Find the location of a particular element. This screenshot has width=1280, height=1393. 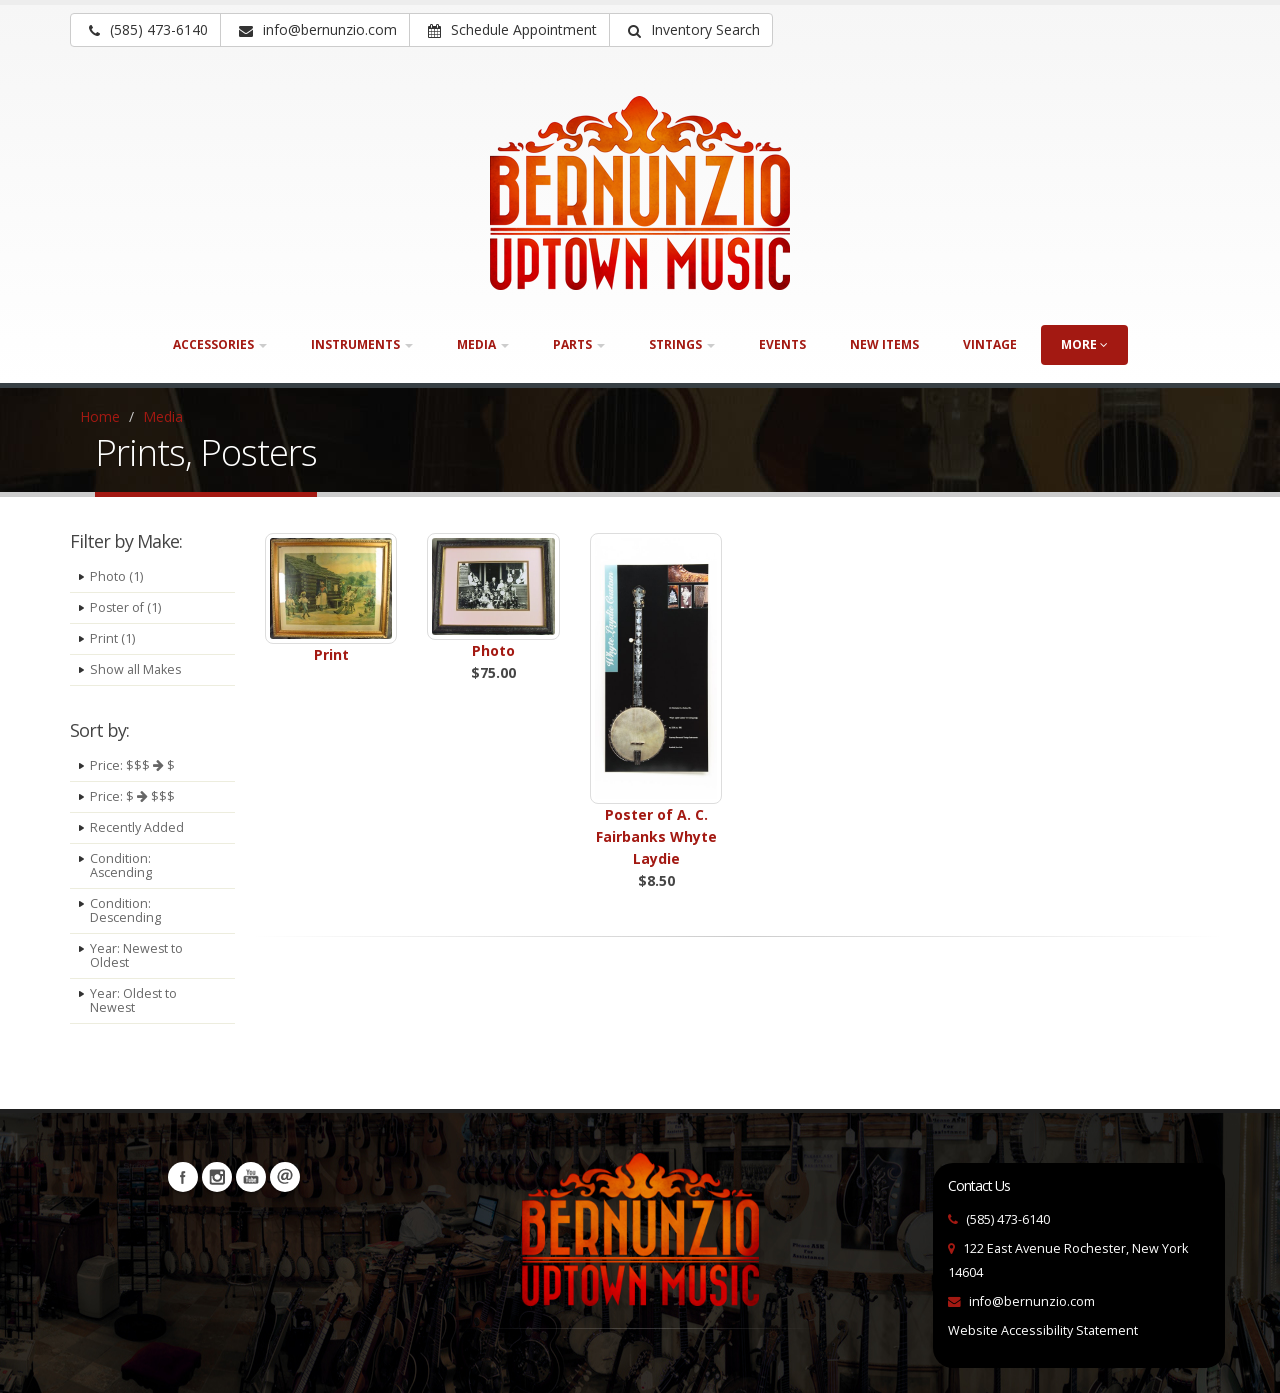

Accessories [button] is located at coordinates (220, 344).